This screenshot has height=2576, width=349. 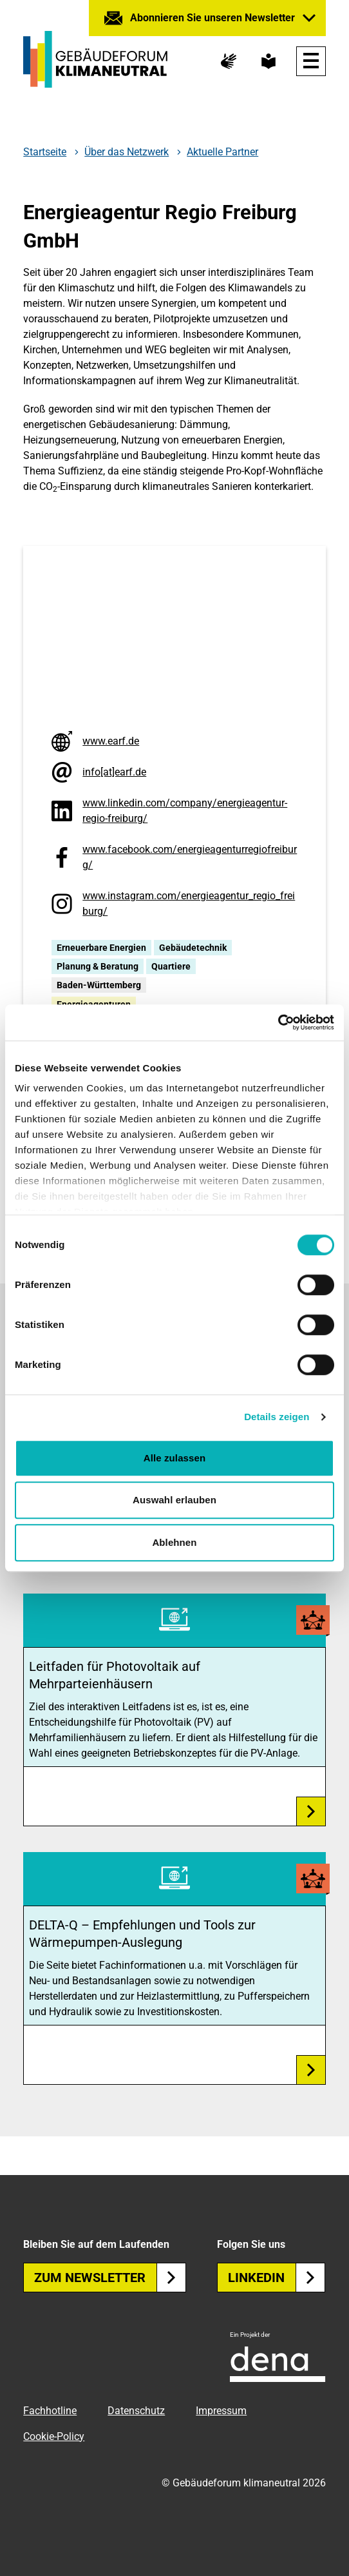 I want to click on www.earf.de, so click(x=110, y=741).